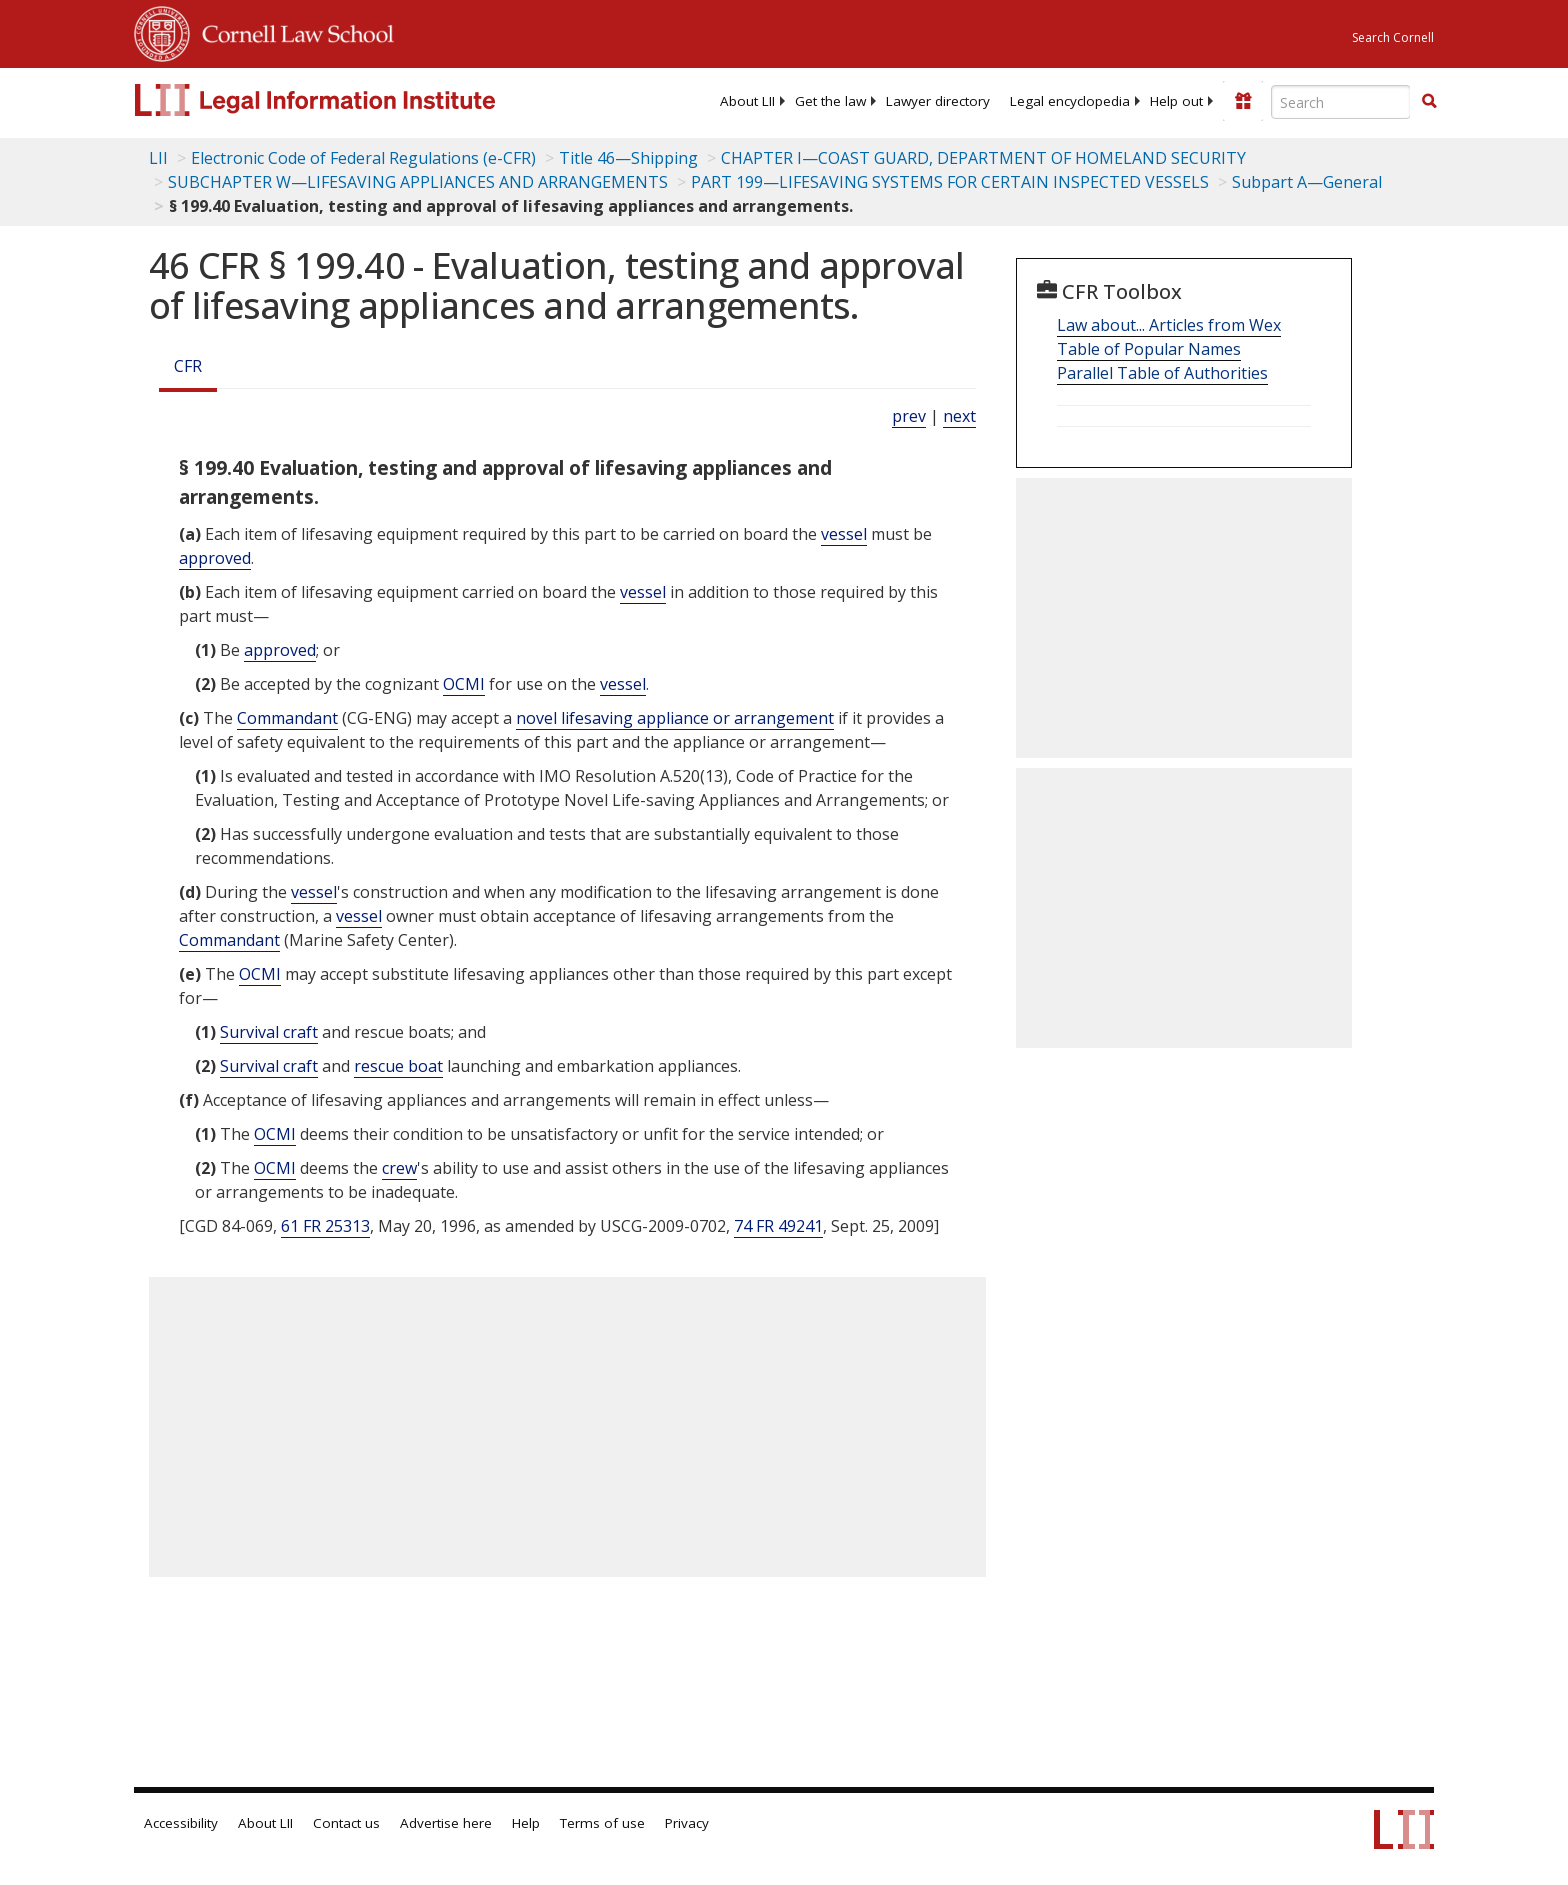 The image size is (1568, 1885). I want to click on [Find now], so click(1429, 102).